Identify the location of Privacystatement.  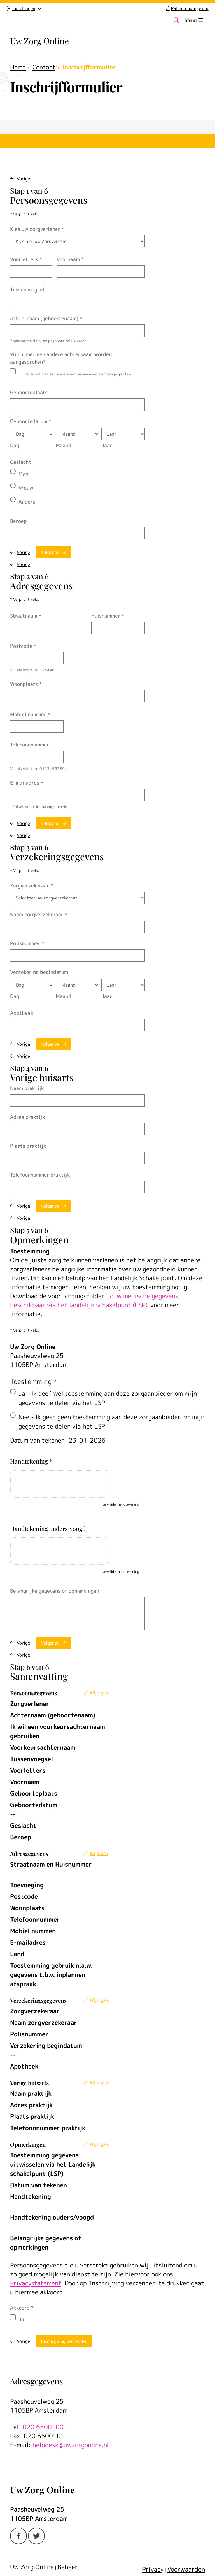
(35, 2283).